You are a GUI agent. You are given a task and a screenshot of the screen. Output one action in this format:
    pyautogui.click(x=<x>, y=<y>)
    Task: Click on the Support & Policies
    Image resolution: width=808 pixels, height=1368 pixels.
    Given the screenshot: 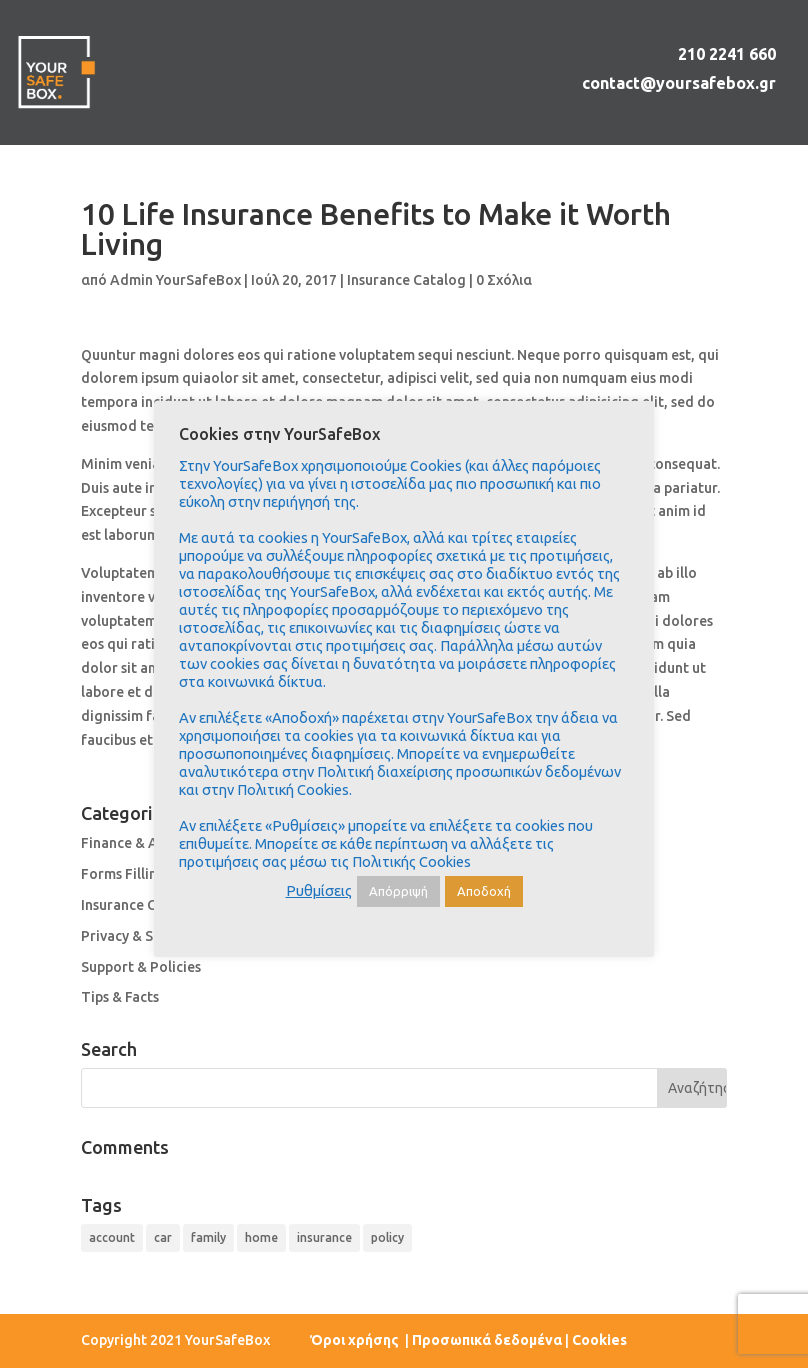 What is the action you would take?
    pyautogui.click(x=141, y=967)
    